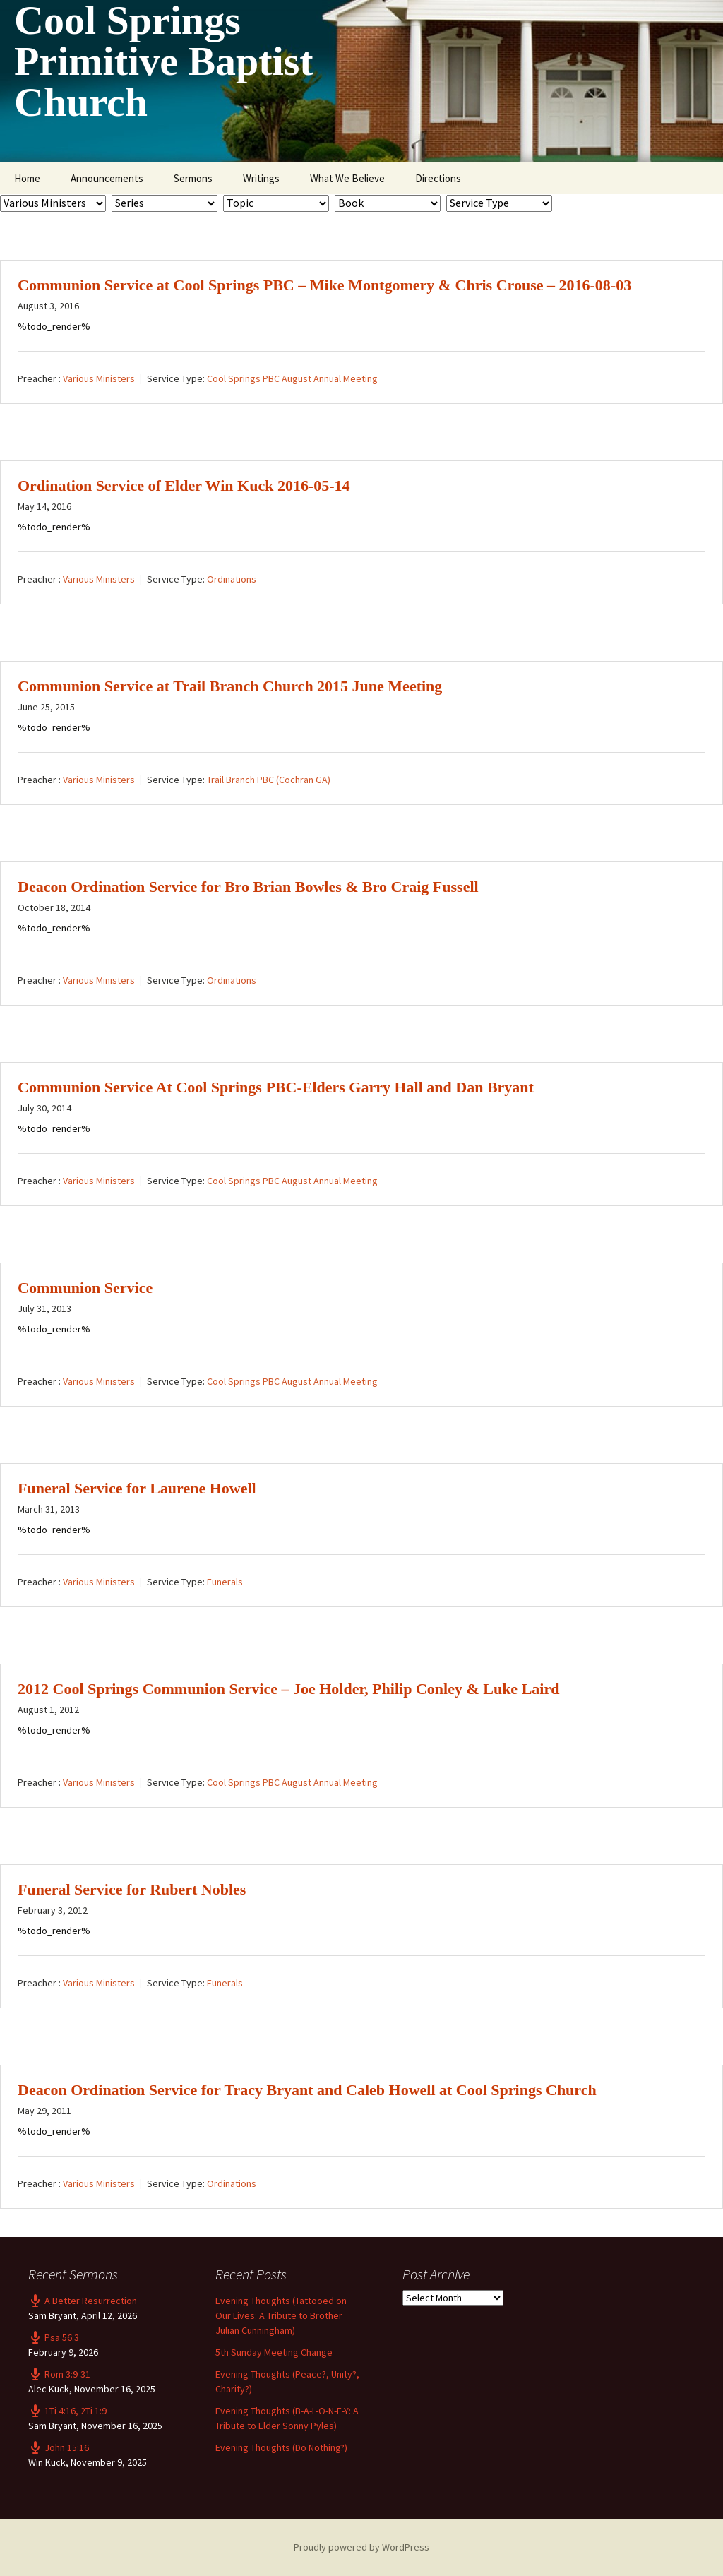 The image size is (723, 2576). What do you see at coordinates (361, 2547) in the screenshot?
I see `Proudly powered by WordPress` at bounding box center [361, 2547].